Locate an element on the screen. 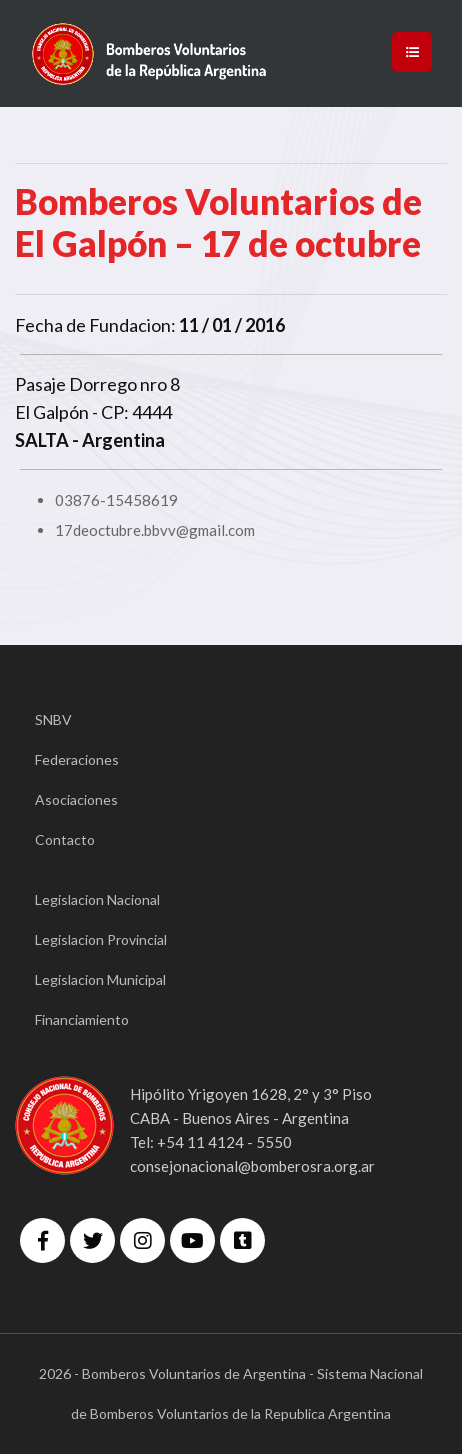  Legislacion Municipal is located at coordinates (100, 979).